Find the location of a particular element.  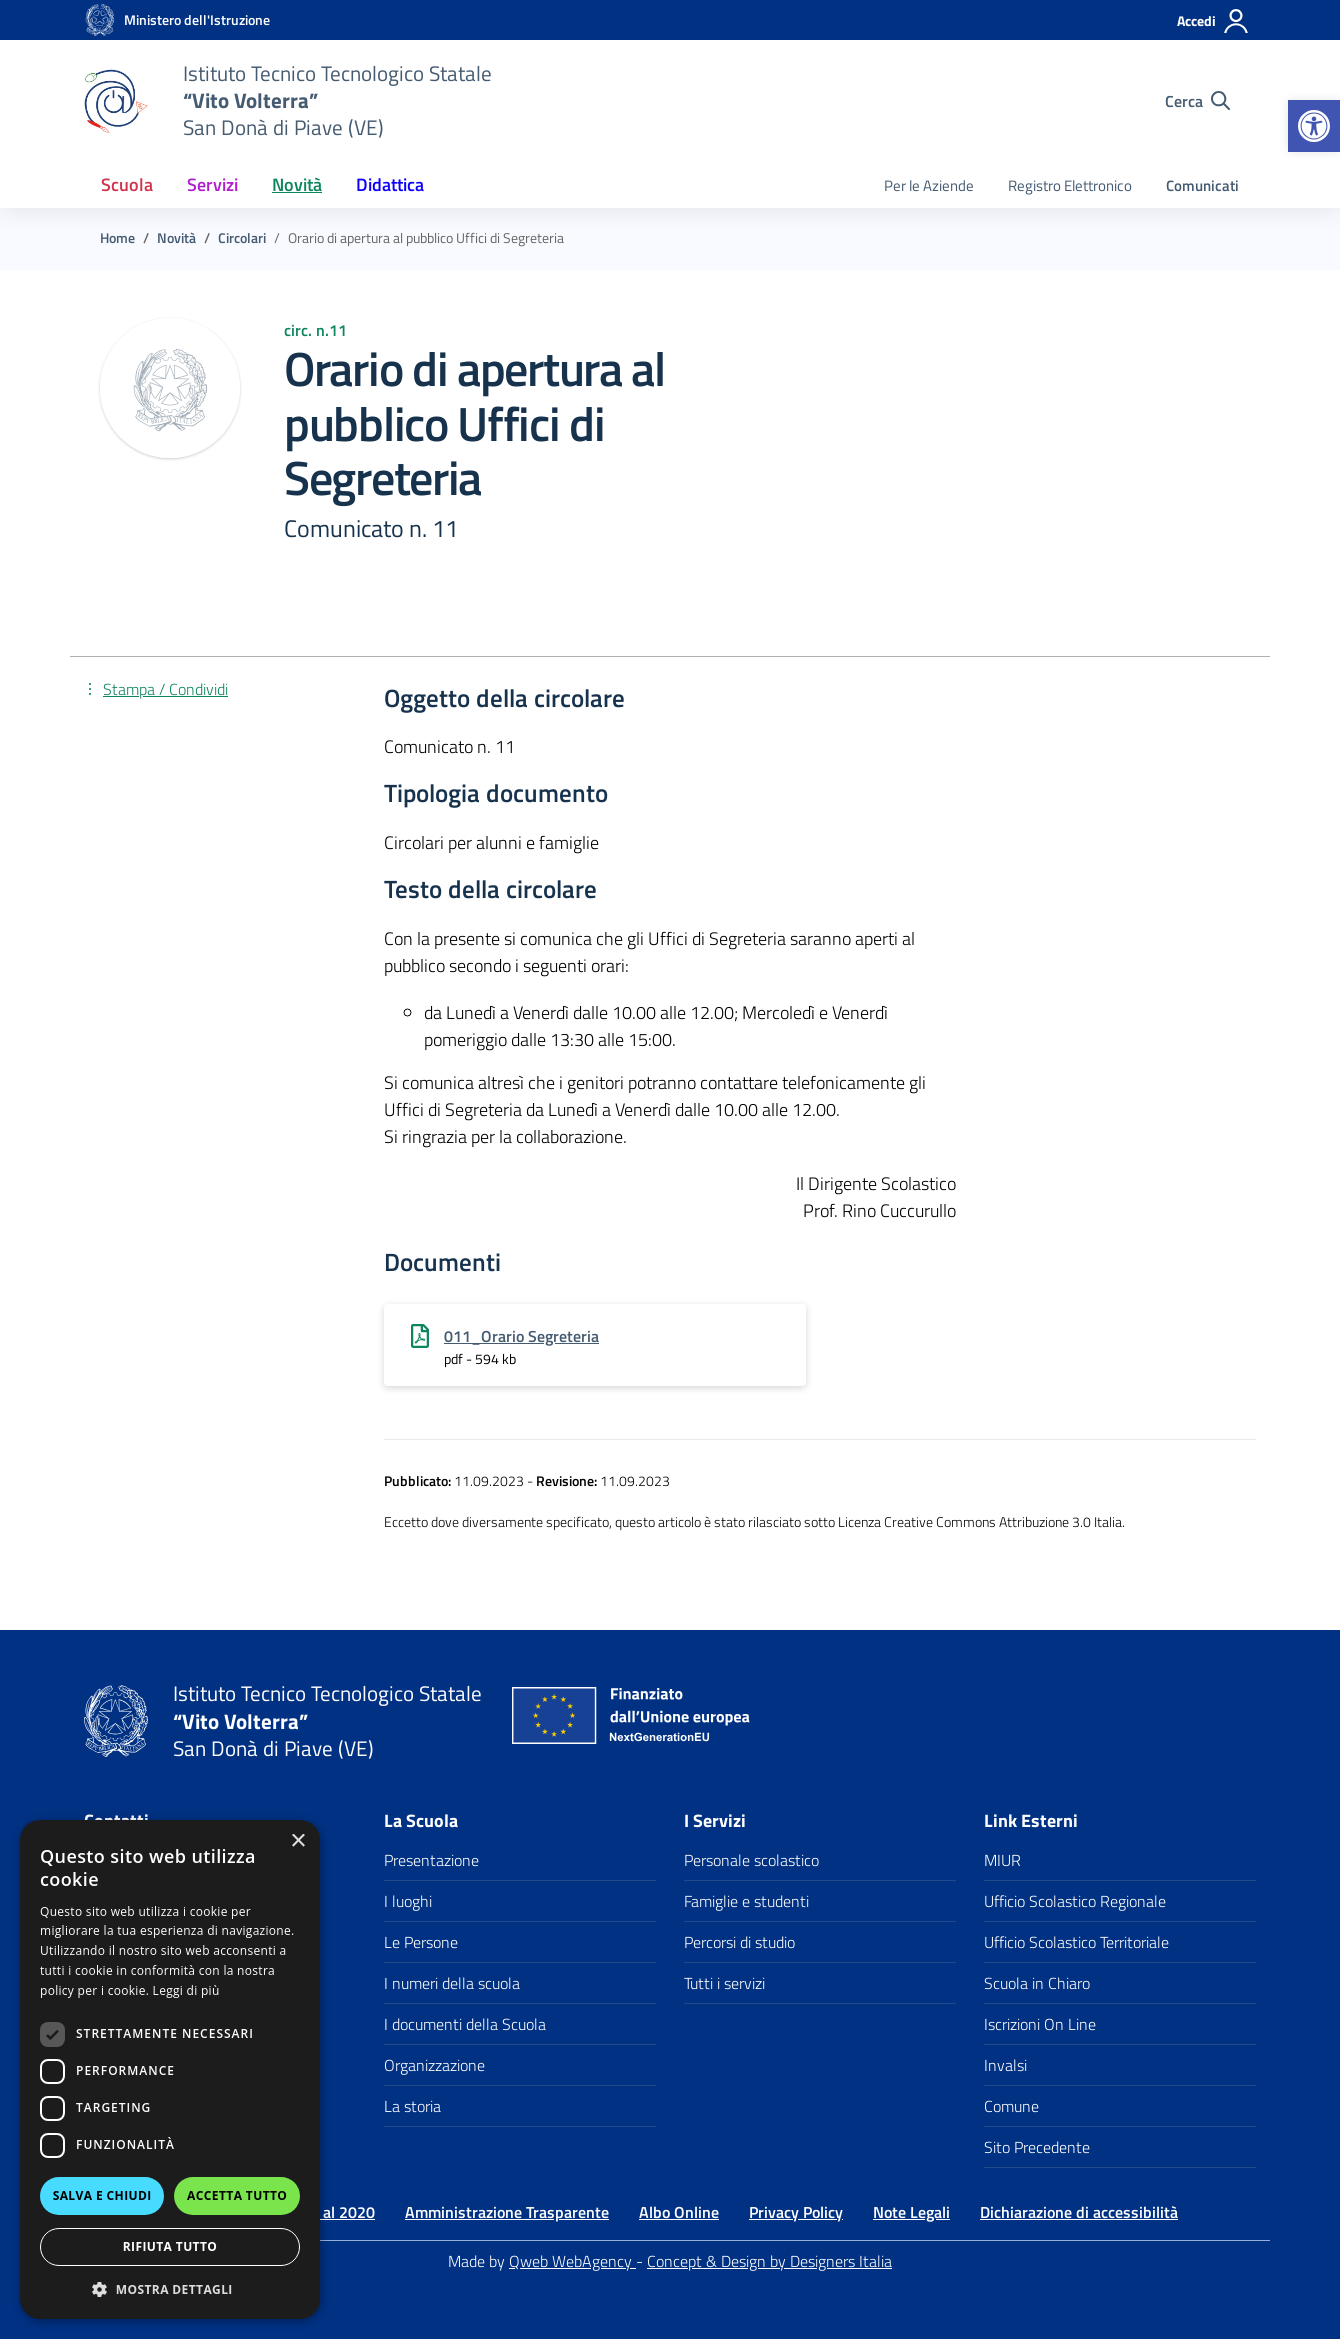

La storia is located at coordinates (412, 2106).